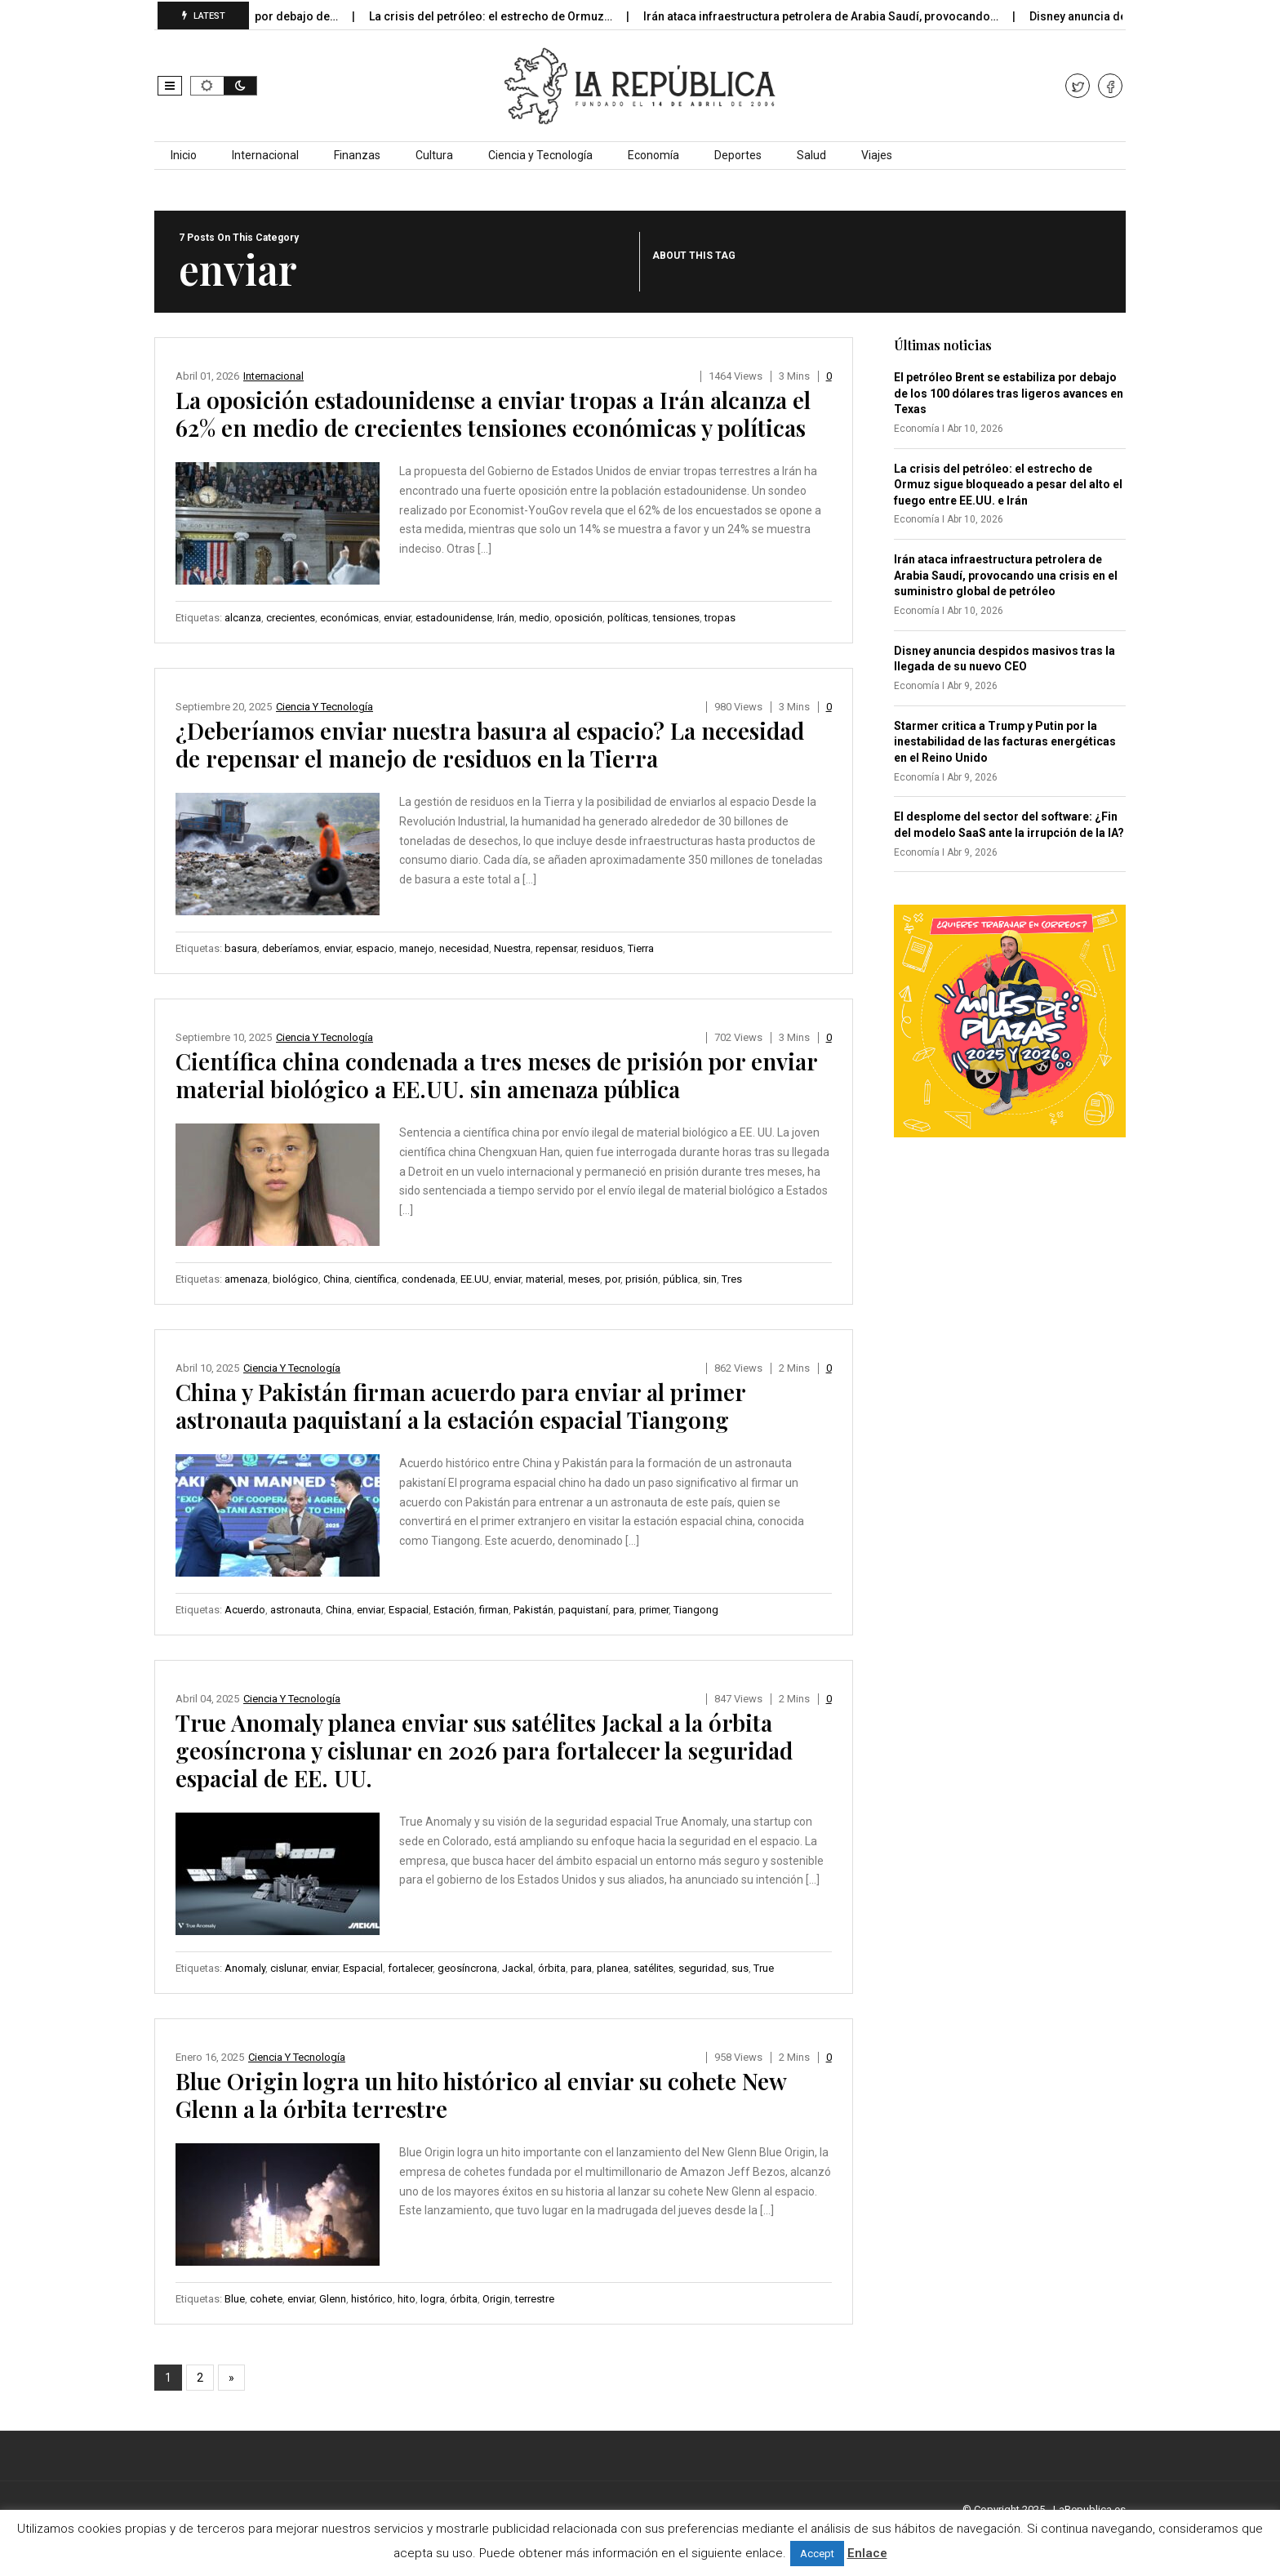 The height and width of the screenshot is (2576, 1280). I want to click on científica, so click(375, 1279).